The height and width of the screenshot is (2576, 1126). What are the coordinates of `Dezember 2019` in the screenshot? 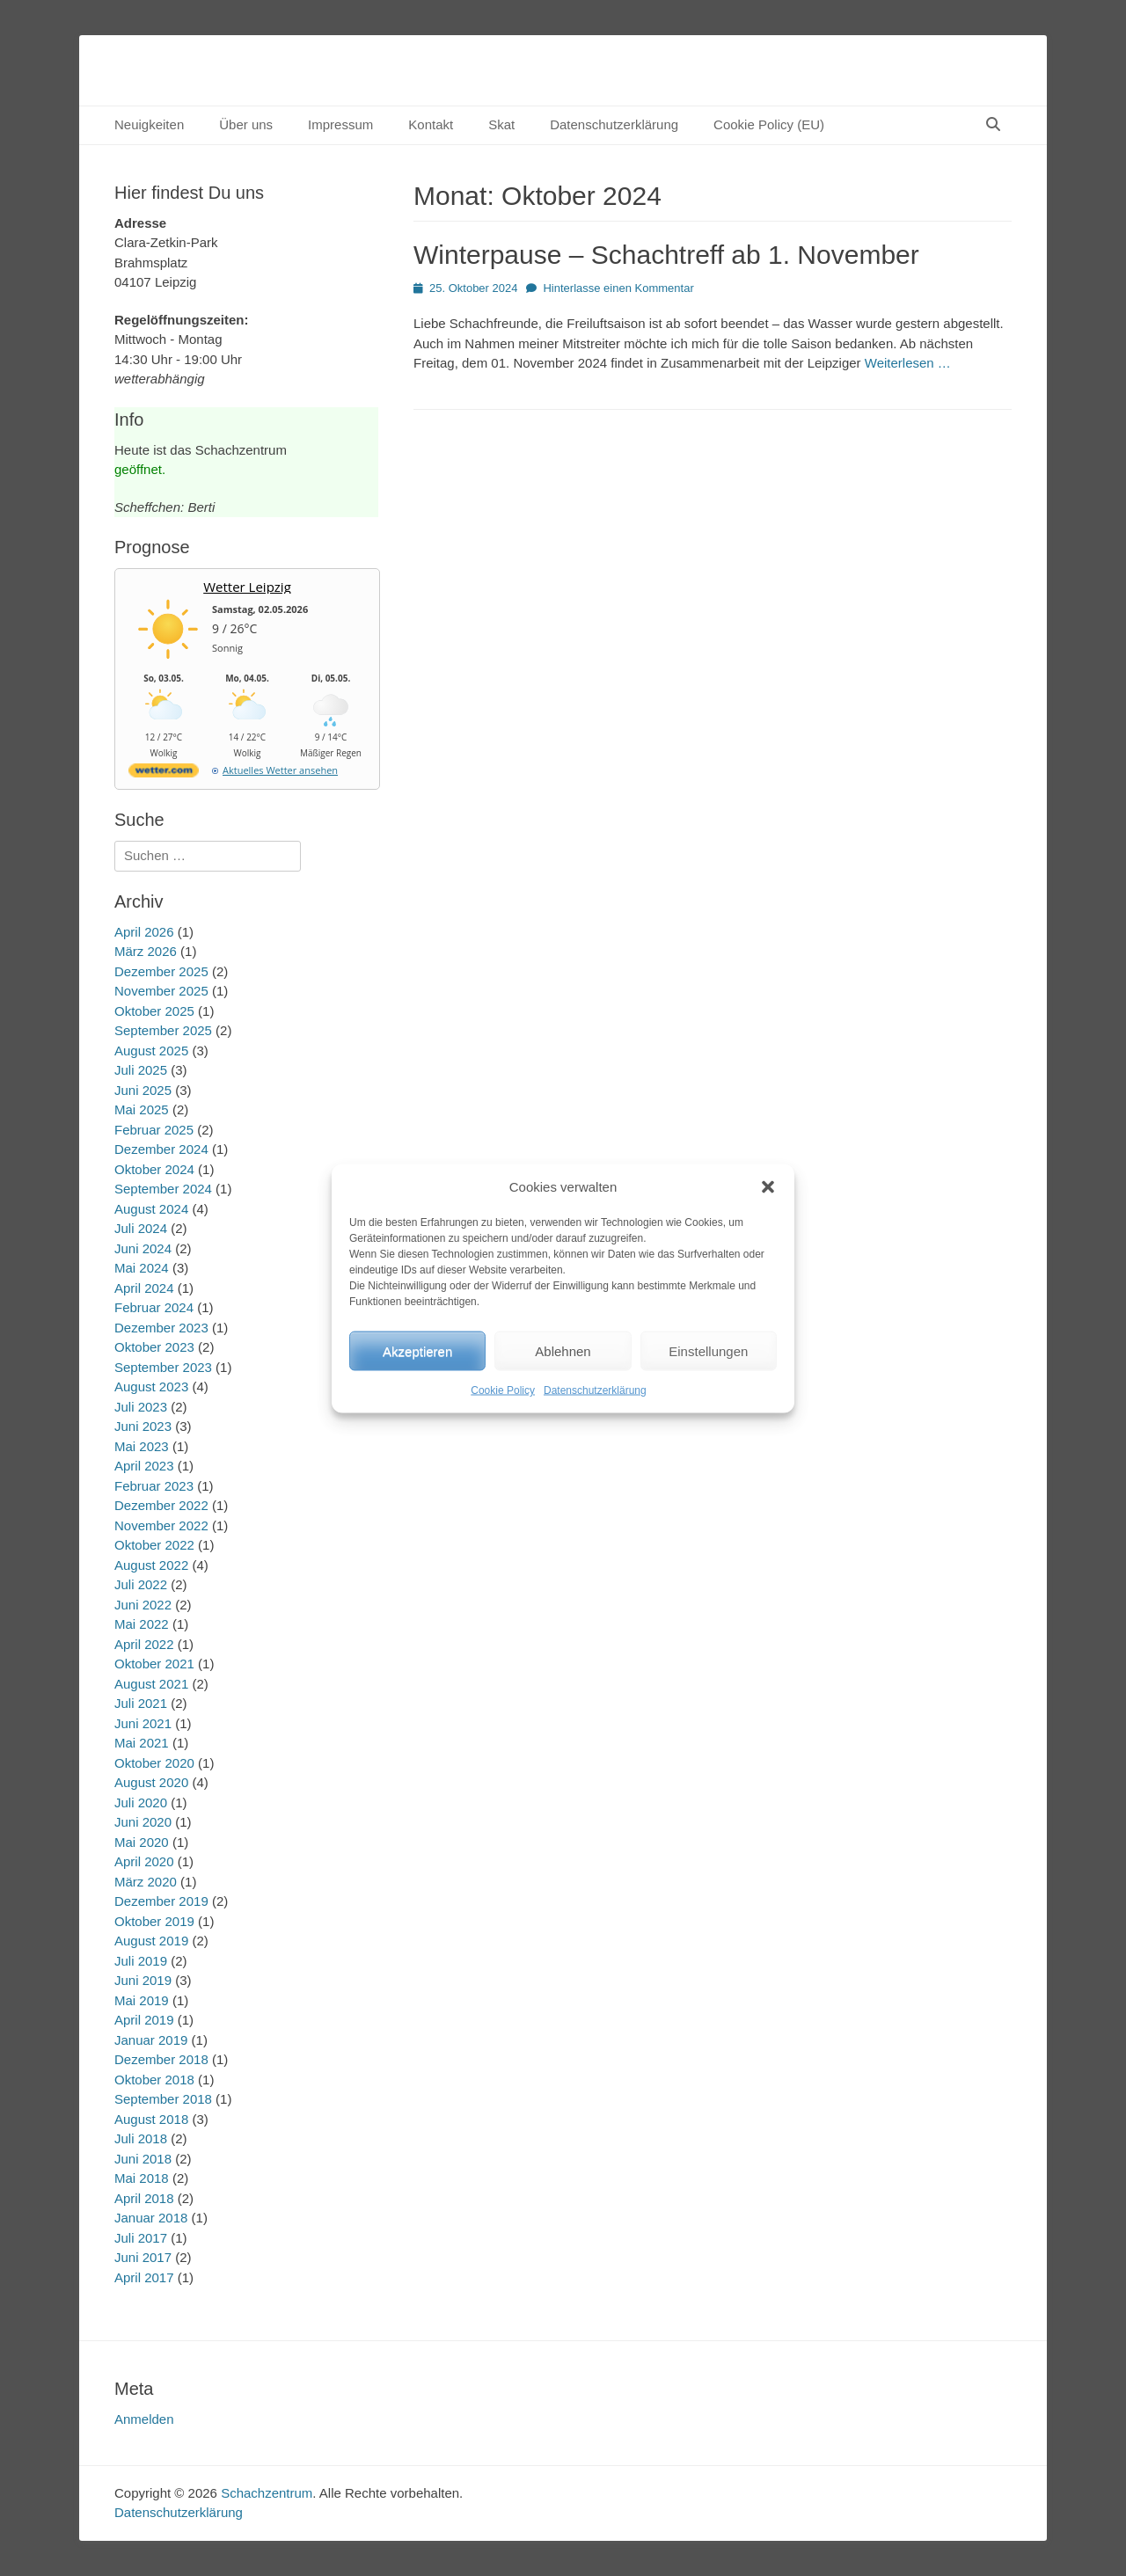 It's located at (161, 1901).